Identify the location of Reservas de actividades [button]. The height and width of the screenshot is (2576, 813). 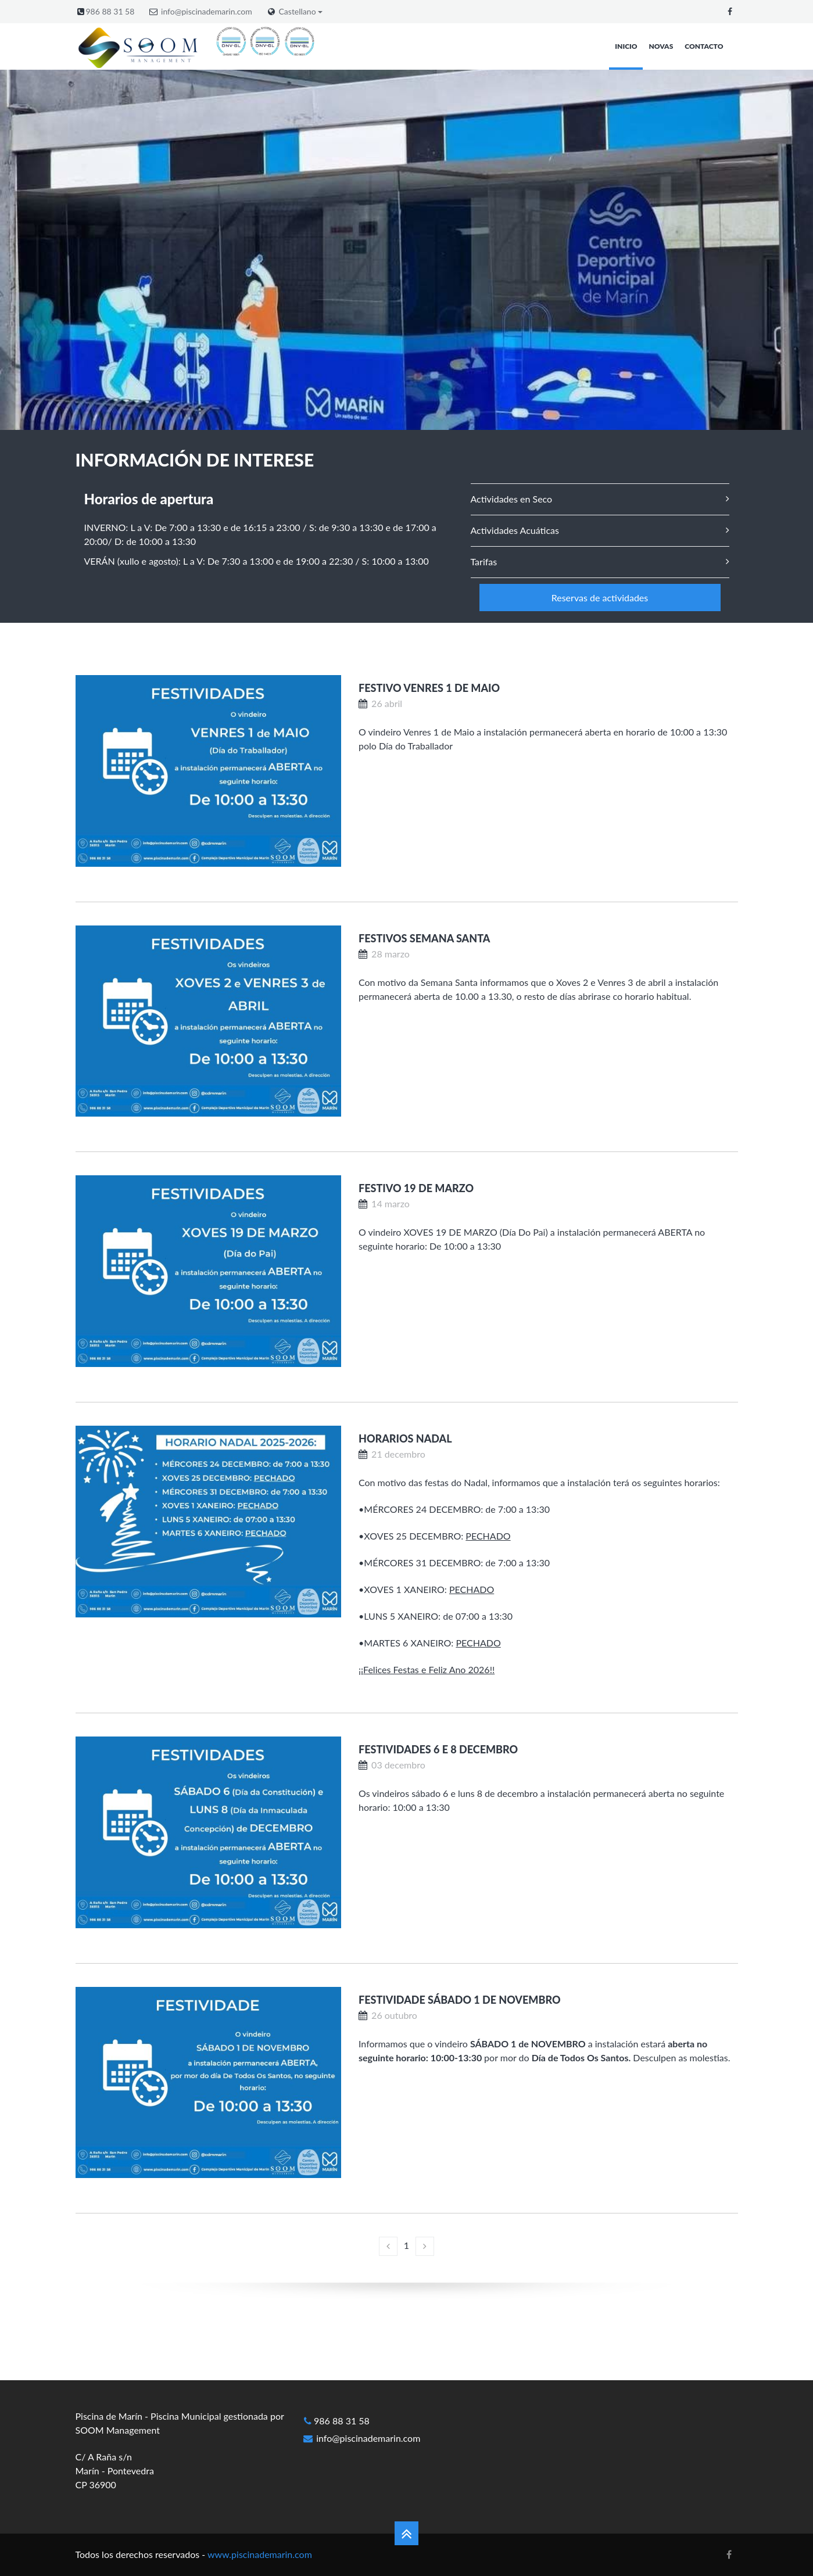
(600, 597).